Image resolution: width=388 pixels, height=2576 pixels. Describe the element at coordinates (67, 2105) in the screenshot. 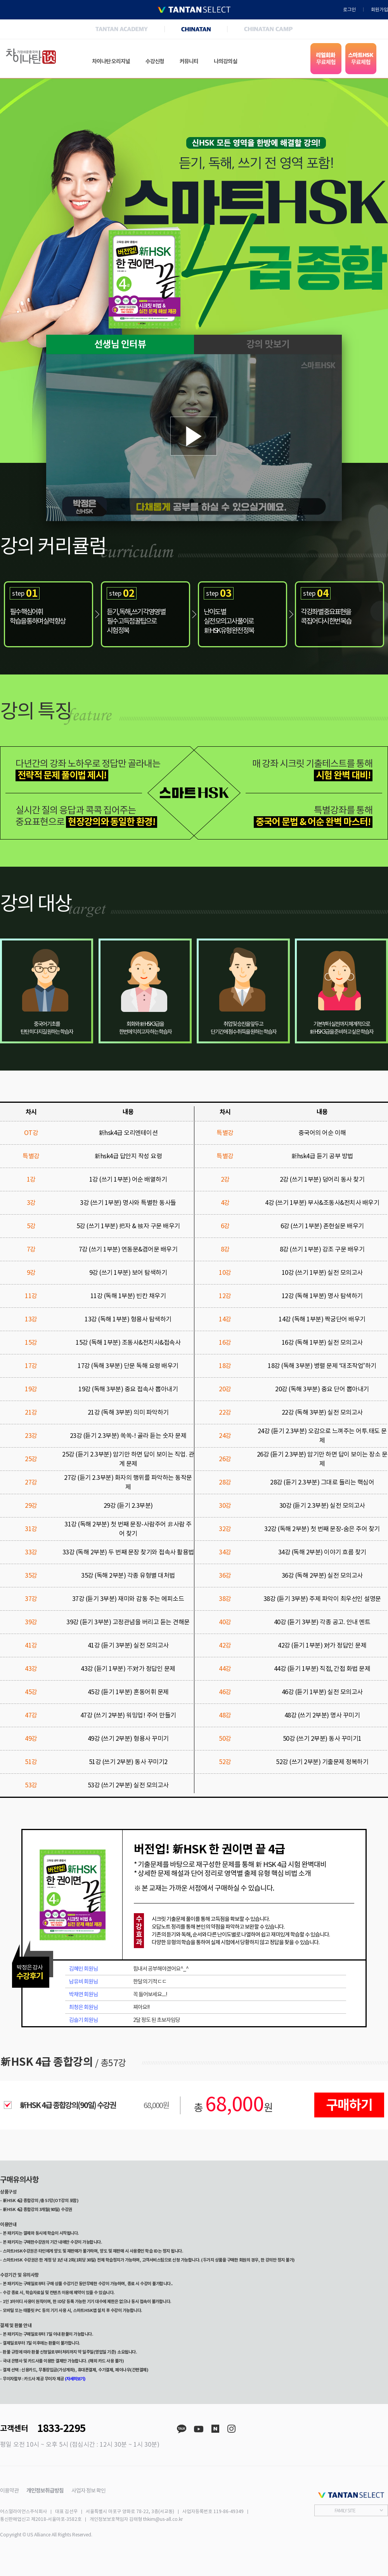

I see `新HSK 4급 종합강의(90일) 수강권` at that location.